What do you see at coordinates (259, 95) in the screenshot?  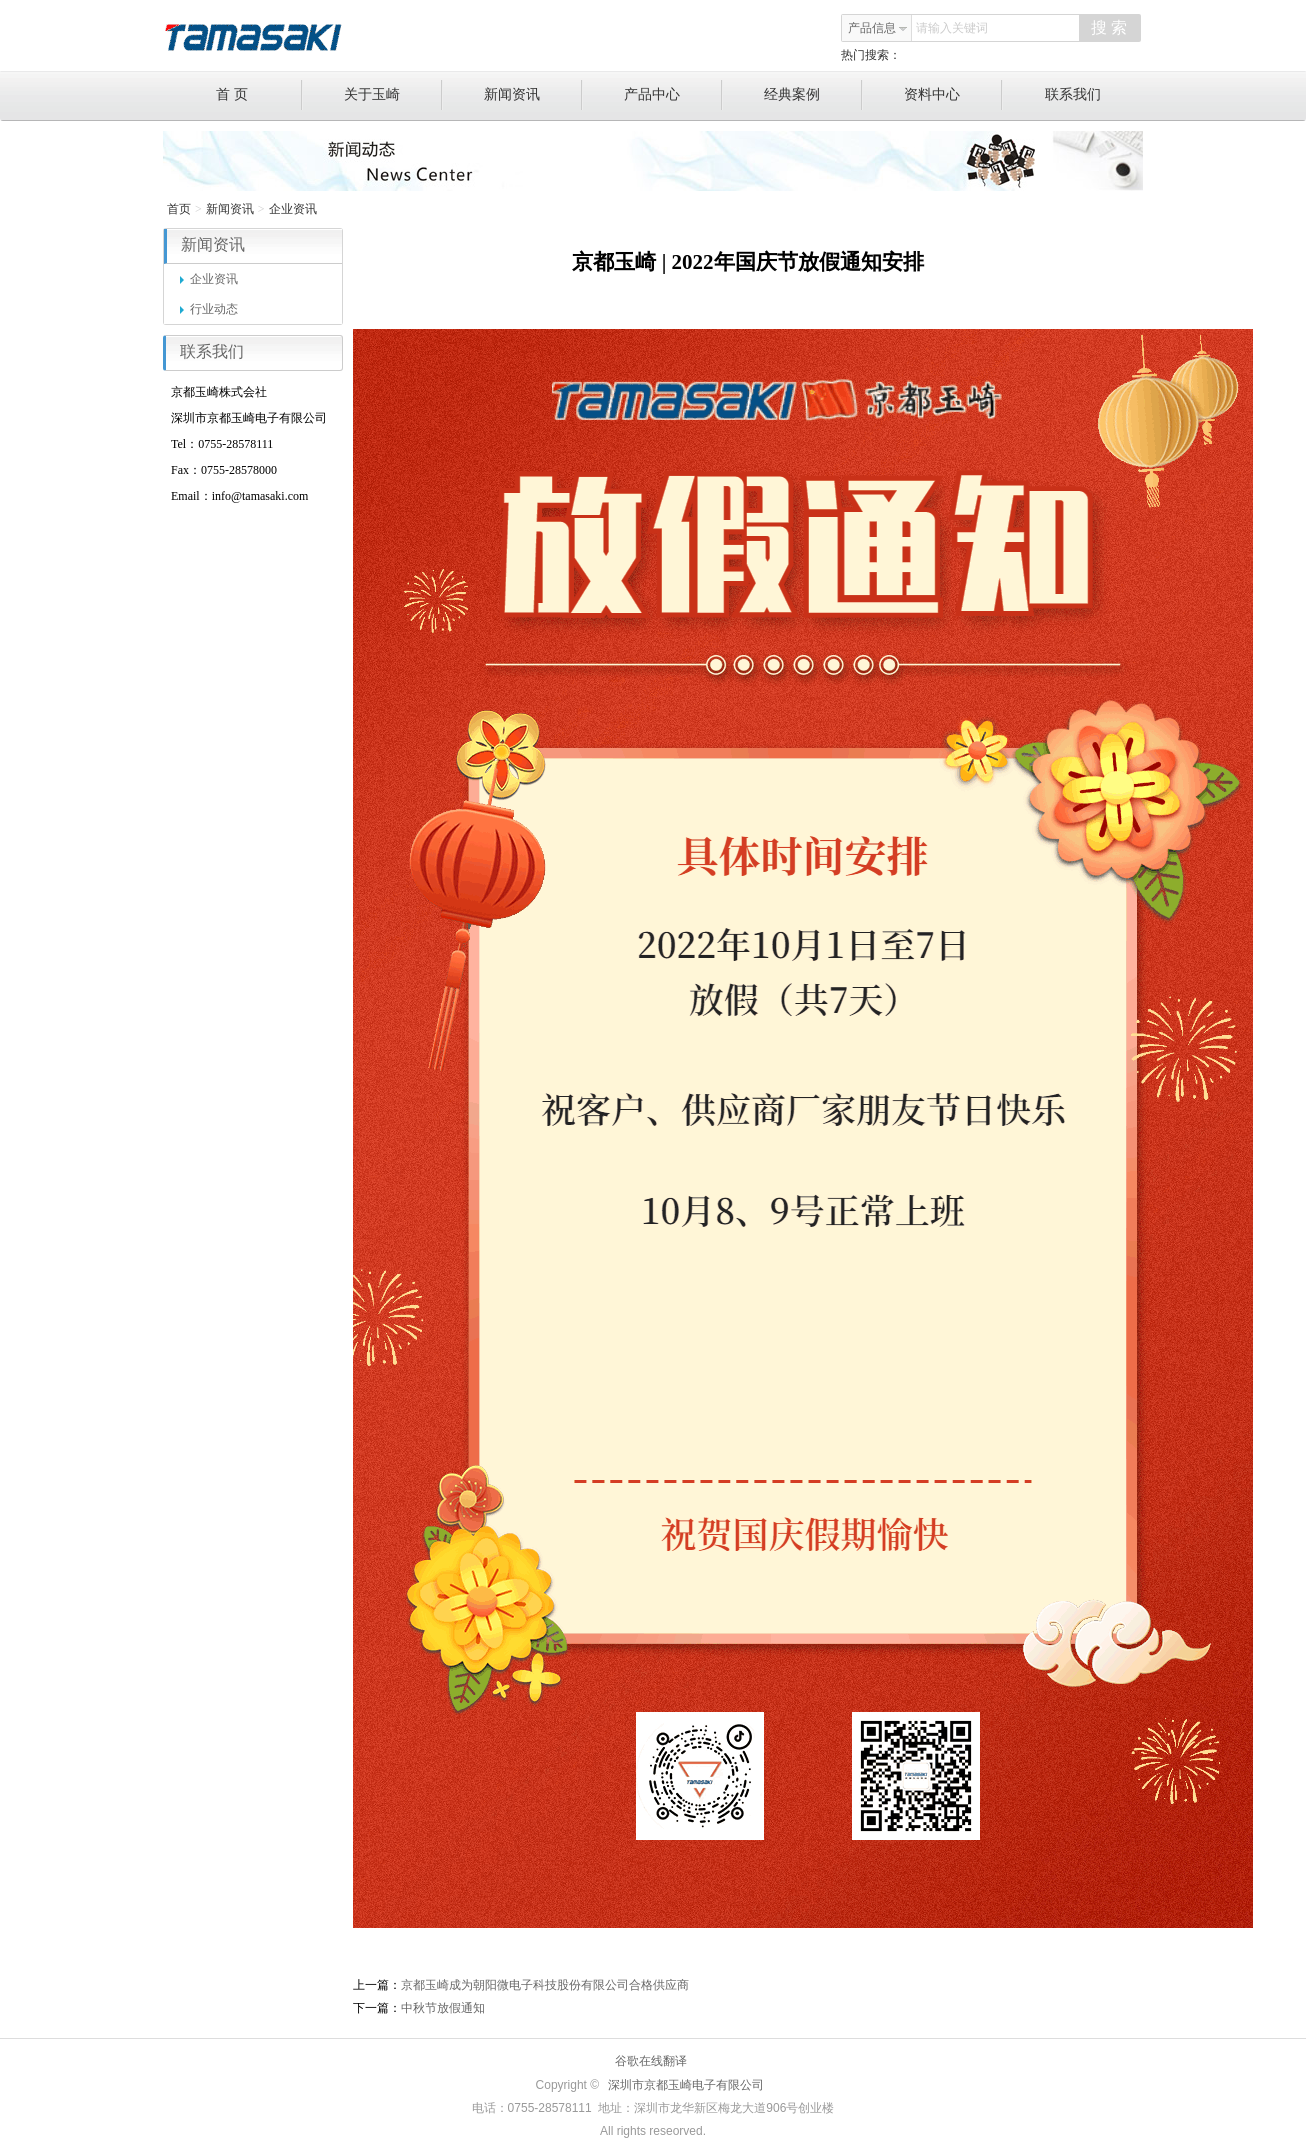 I see `首 页` at bounding box center [259, 95].